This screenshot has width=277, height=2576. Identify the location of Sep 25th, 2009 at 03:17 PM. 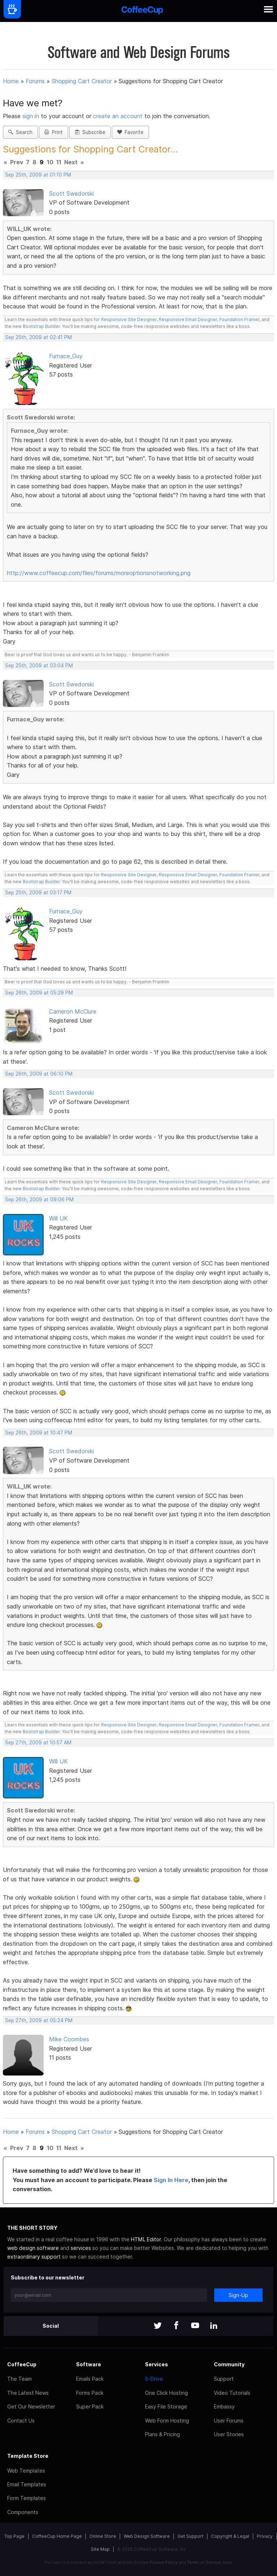
(38, 892).